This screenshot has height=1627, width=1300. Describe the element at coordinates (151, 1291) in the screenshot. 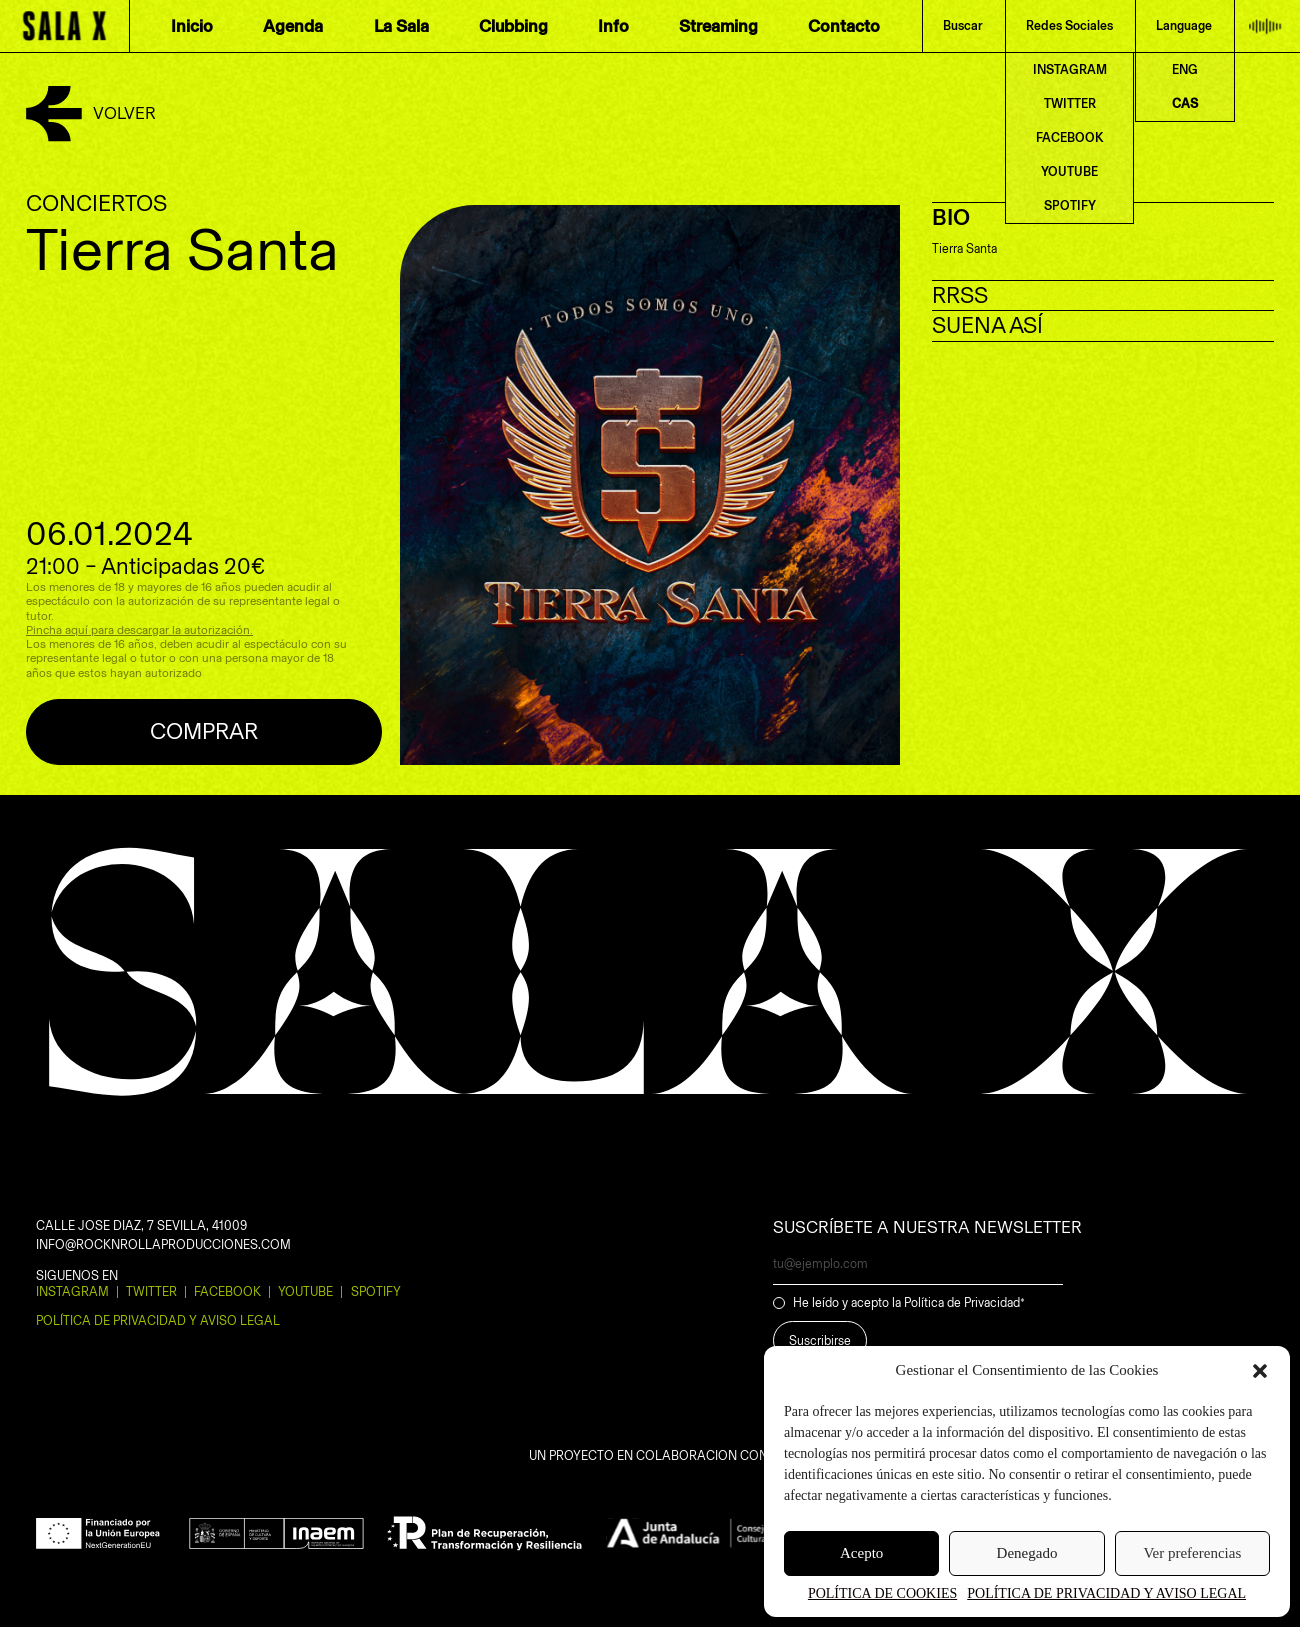

I see `Twitter` at that location.